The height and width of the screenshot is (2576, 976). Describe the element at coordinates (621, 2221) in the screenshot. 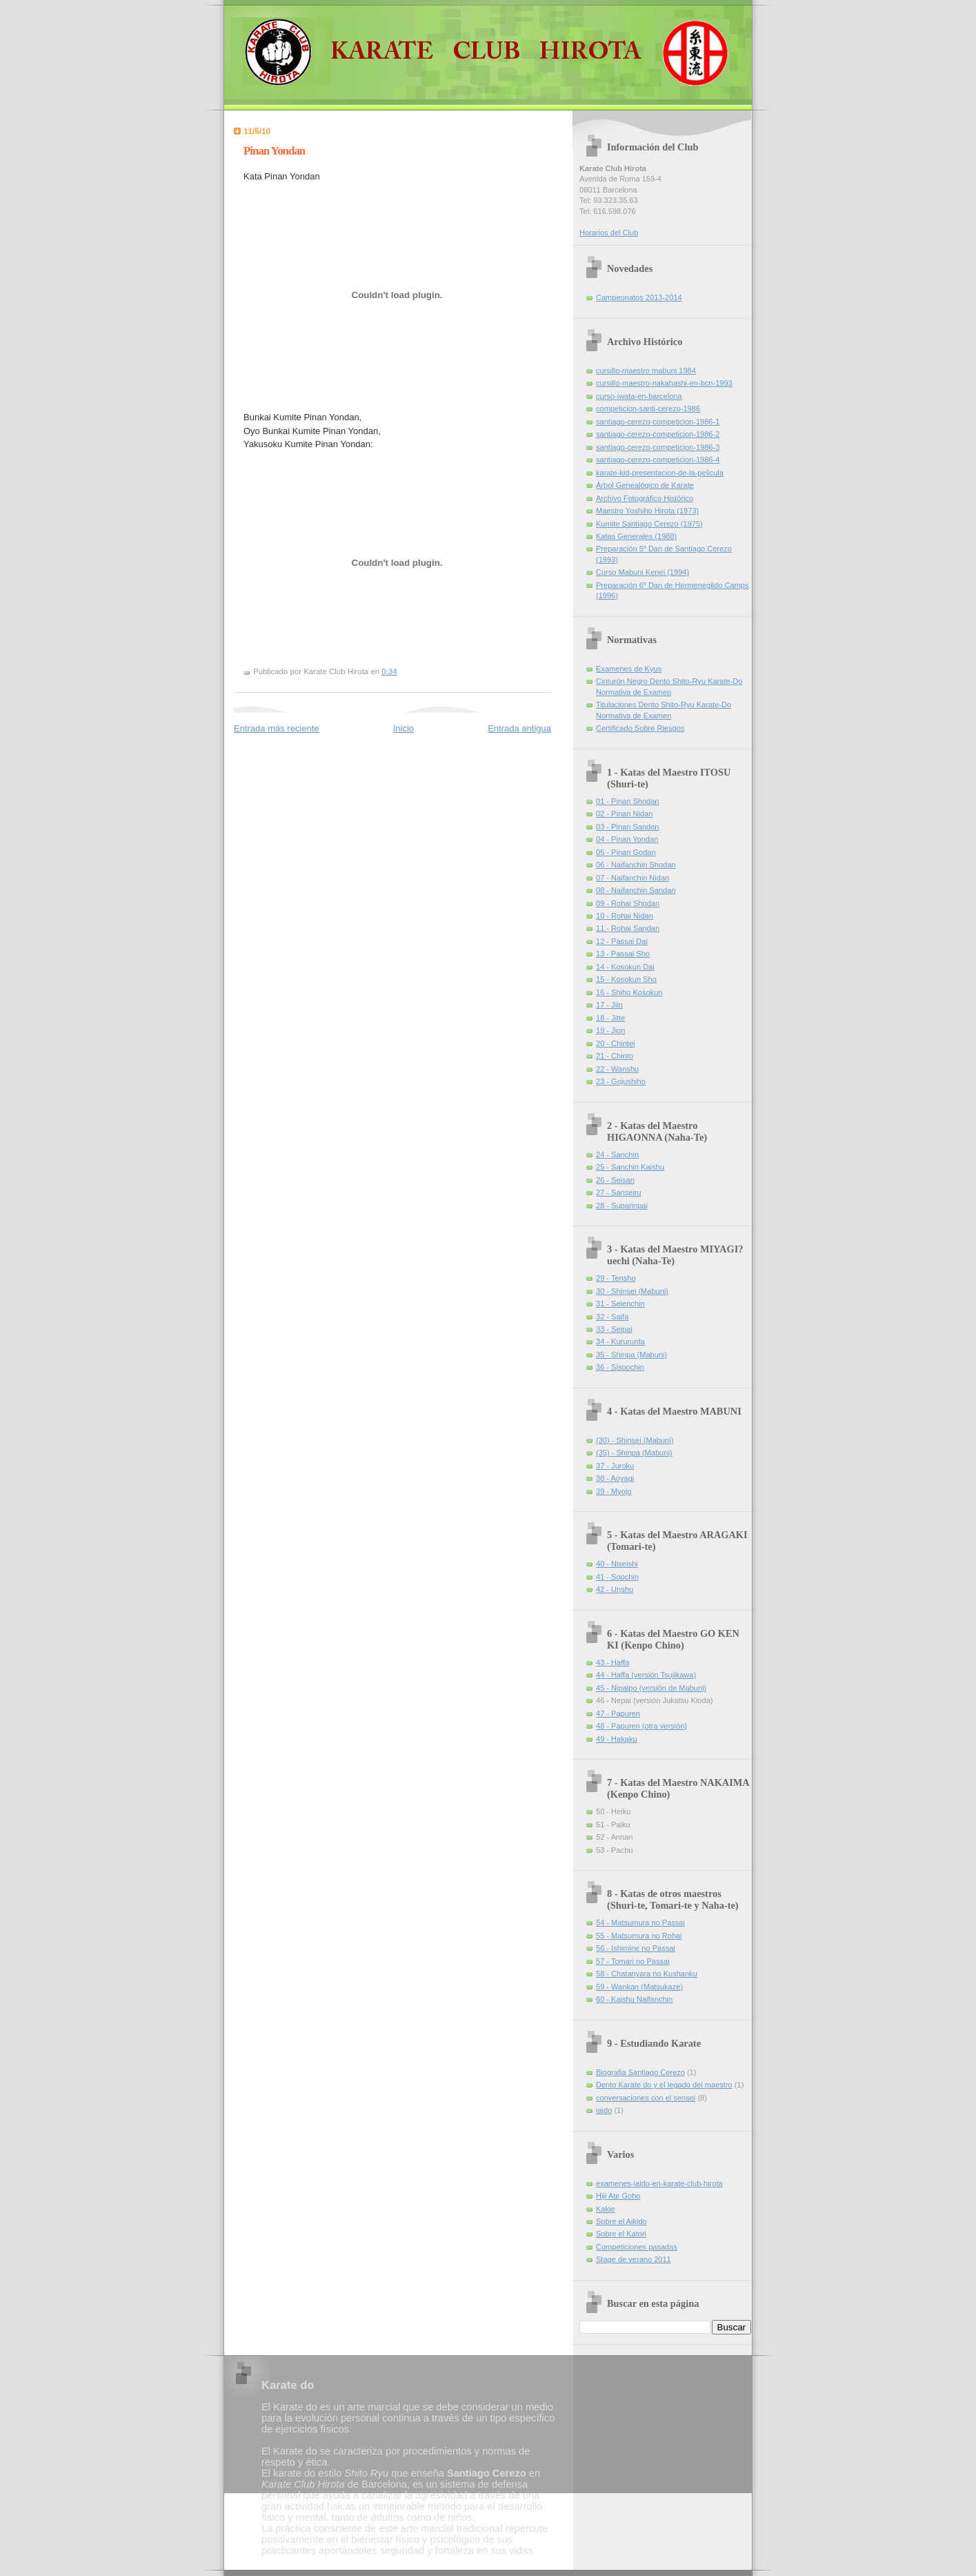

I see `Sobre el Aikido` at that location.